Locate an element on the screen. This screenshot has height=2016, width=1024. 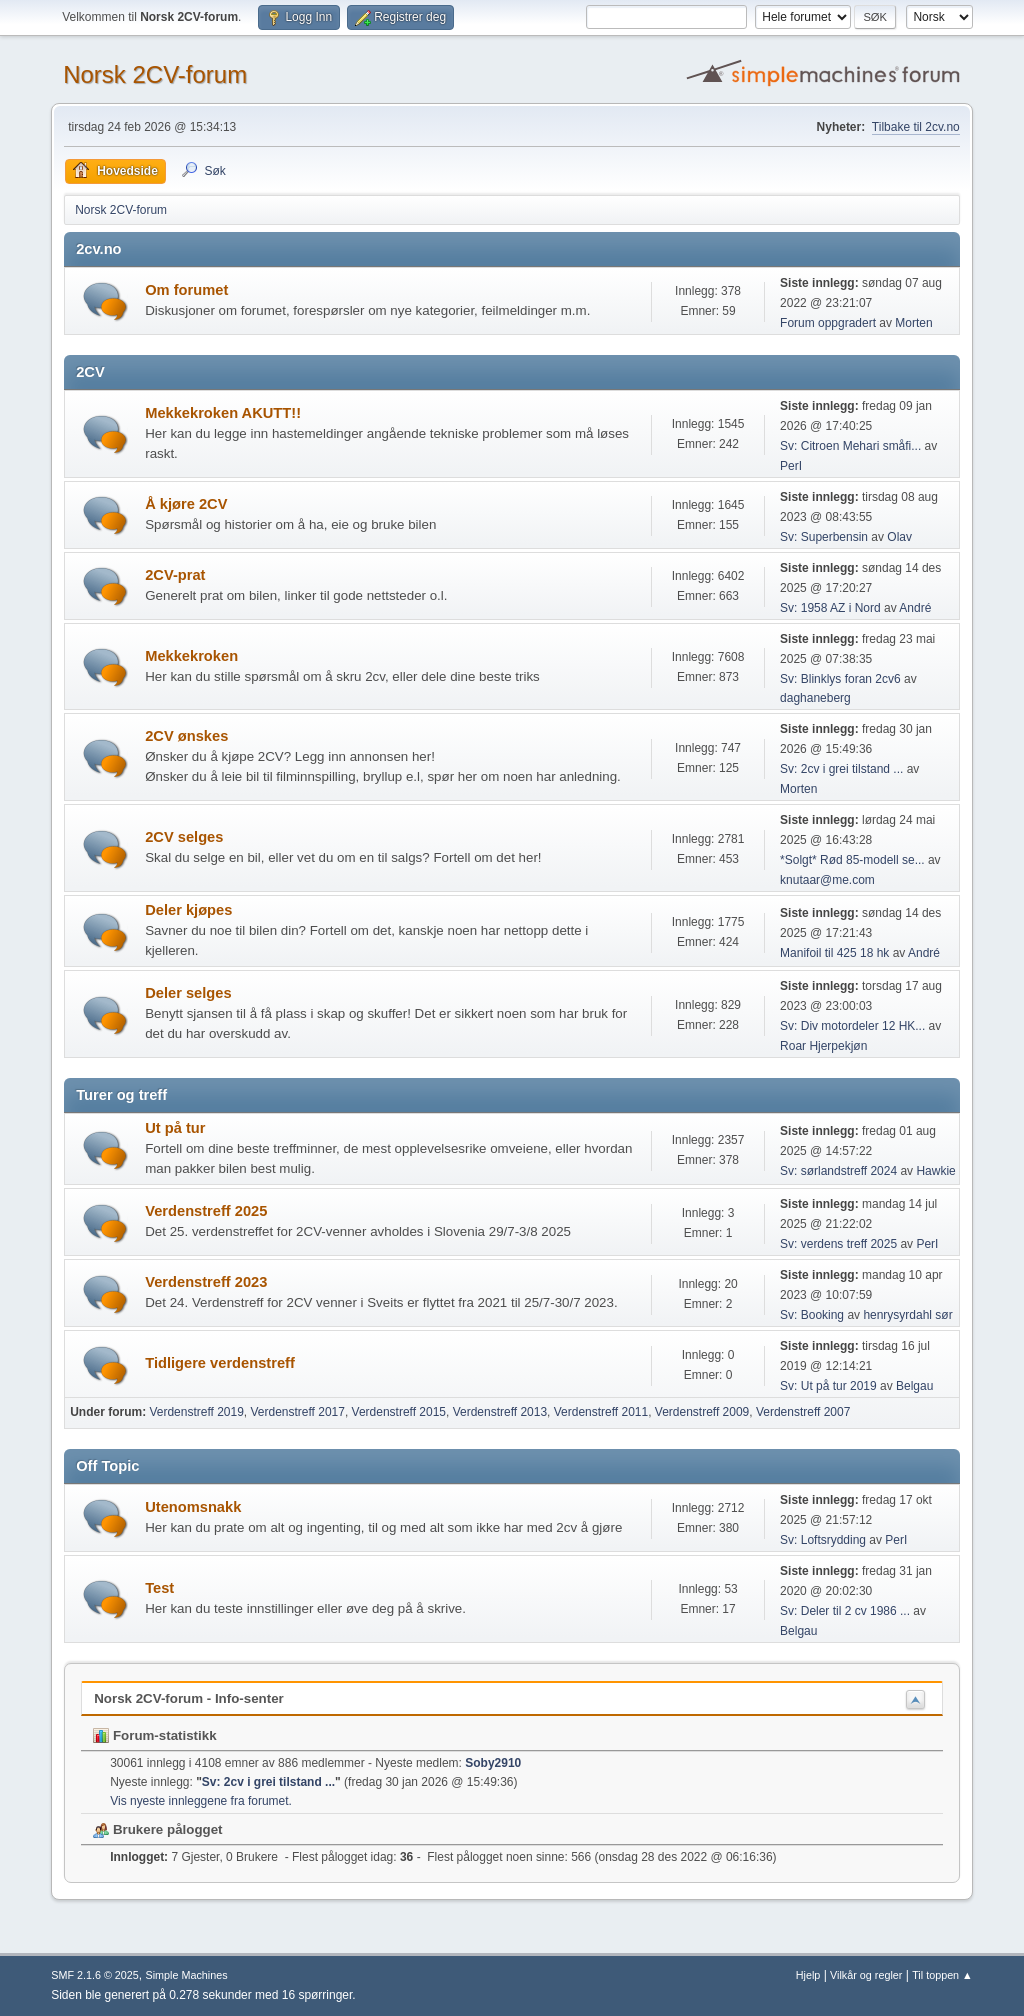
Verdenstreff 2019 is located at coordinates (196, 1412).